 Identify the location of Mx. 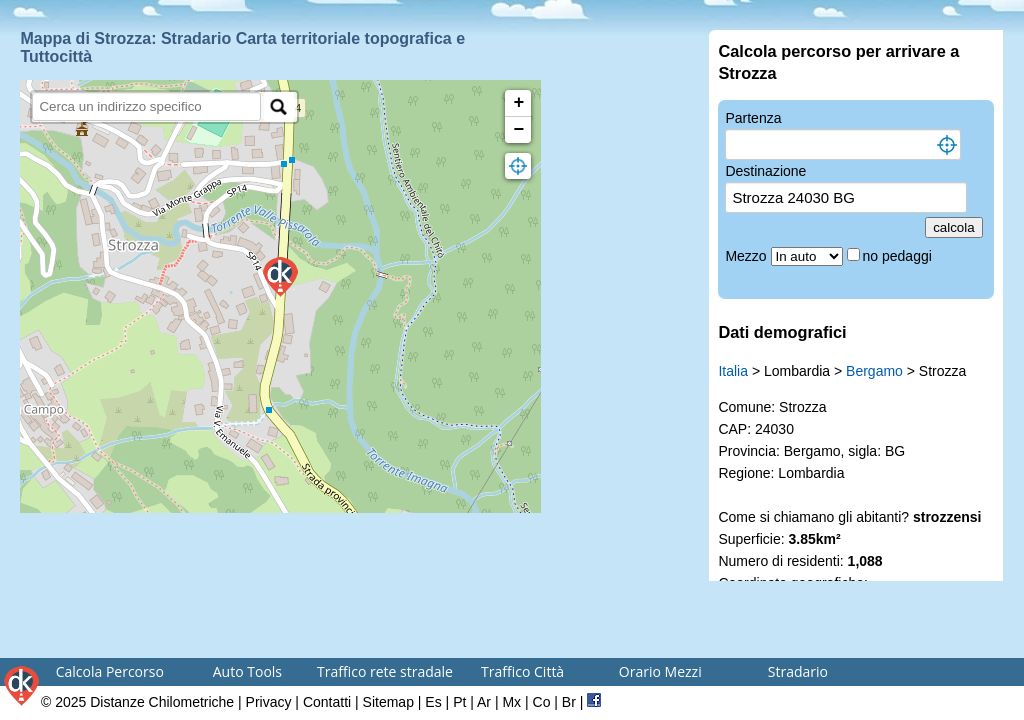
(511, 702).